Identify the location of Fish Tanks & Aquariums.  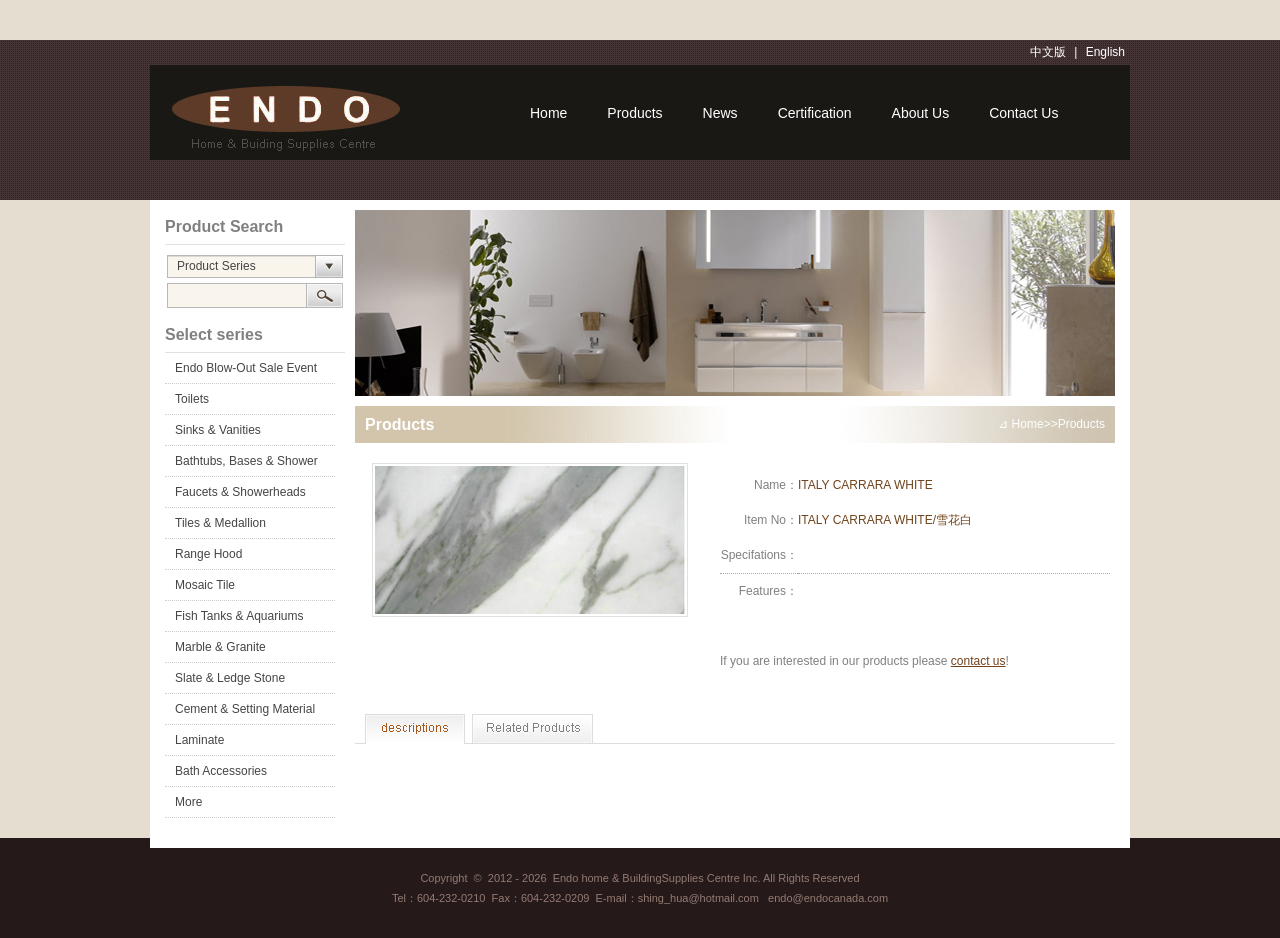
(239, 616).